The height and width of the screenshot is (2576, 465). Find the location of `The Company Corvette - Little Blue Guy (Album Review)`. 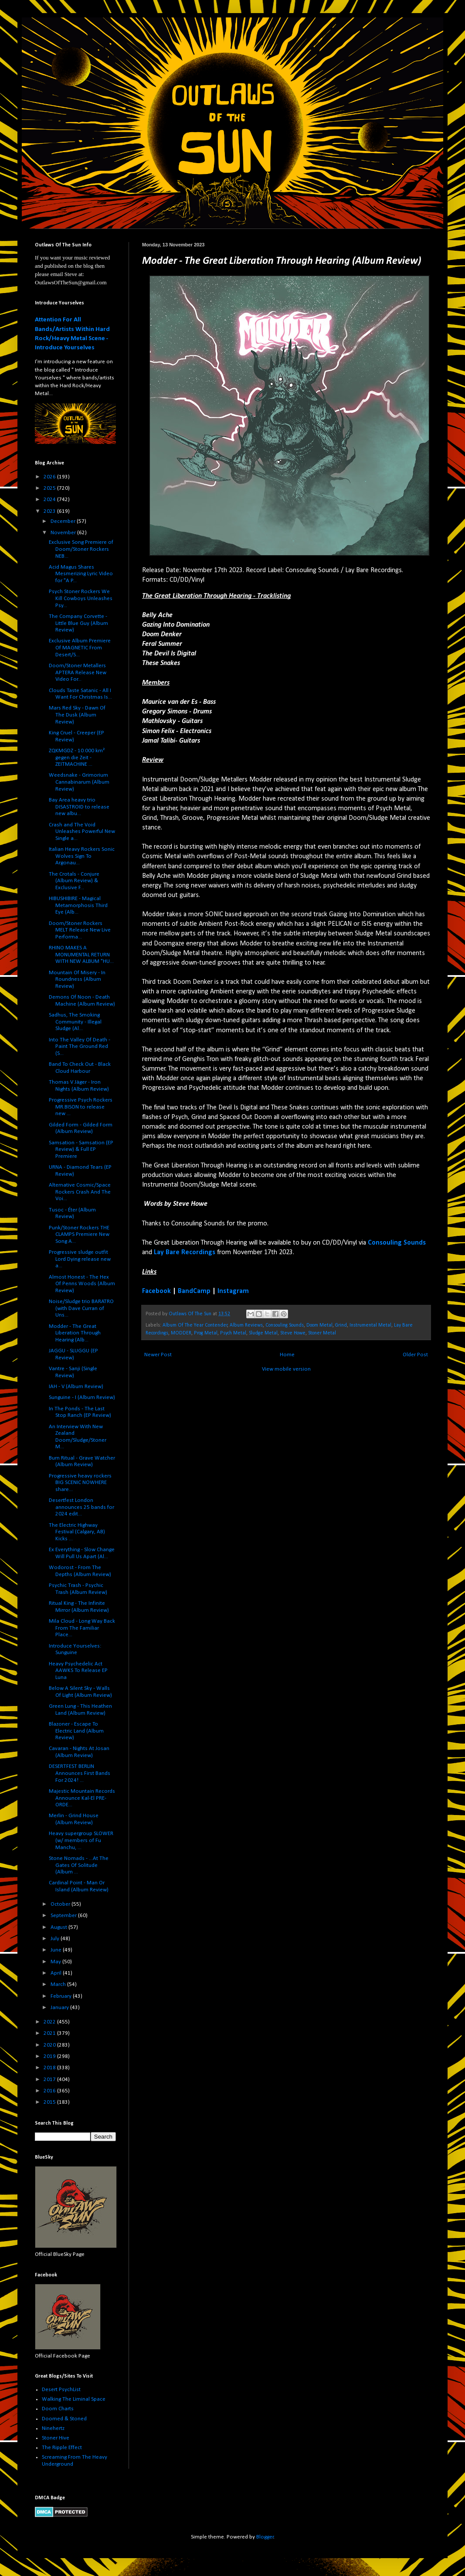

The Company Corvette - Little Blue Guy (Album Review) is located at coordinates (78, 623).